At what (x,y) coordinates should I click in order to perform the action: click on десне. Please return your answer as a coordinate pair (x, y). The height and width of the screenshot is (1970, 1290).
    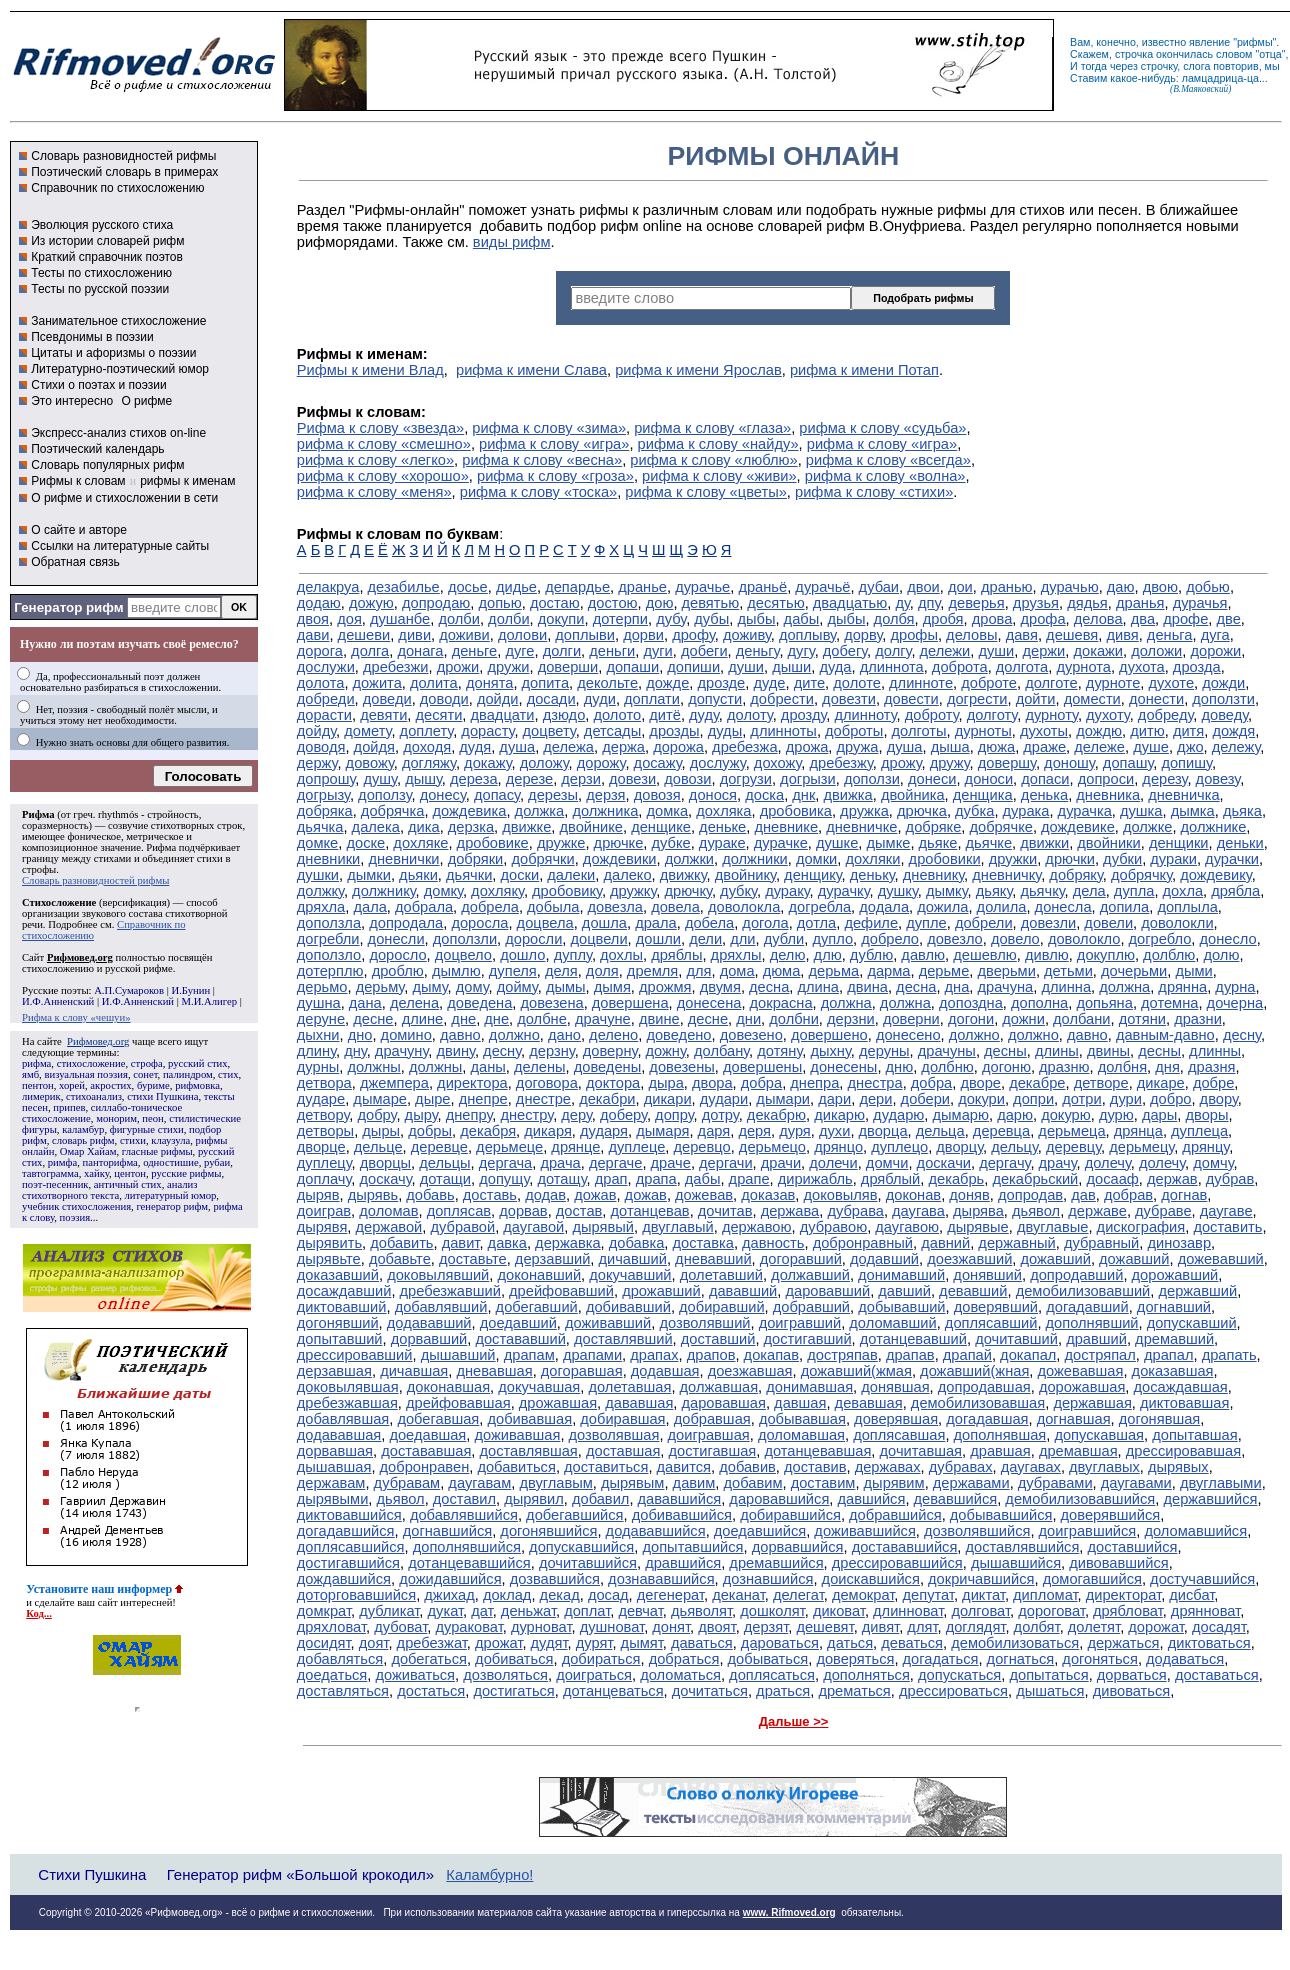
    Looking at the image, I should click on (373, 1019).